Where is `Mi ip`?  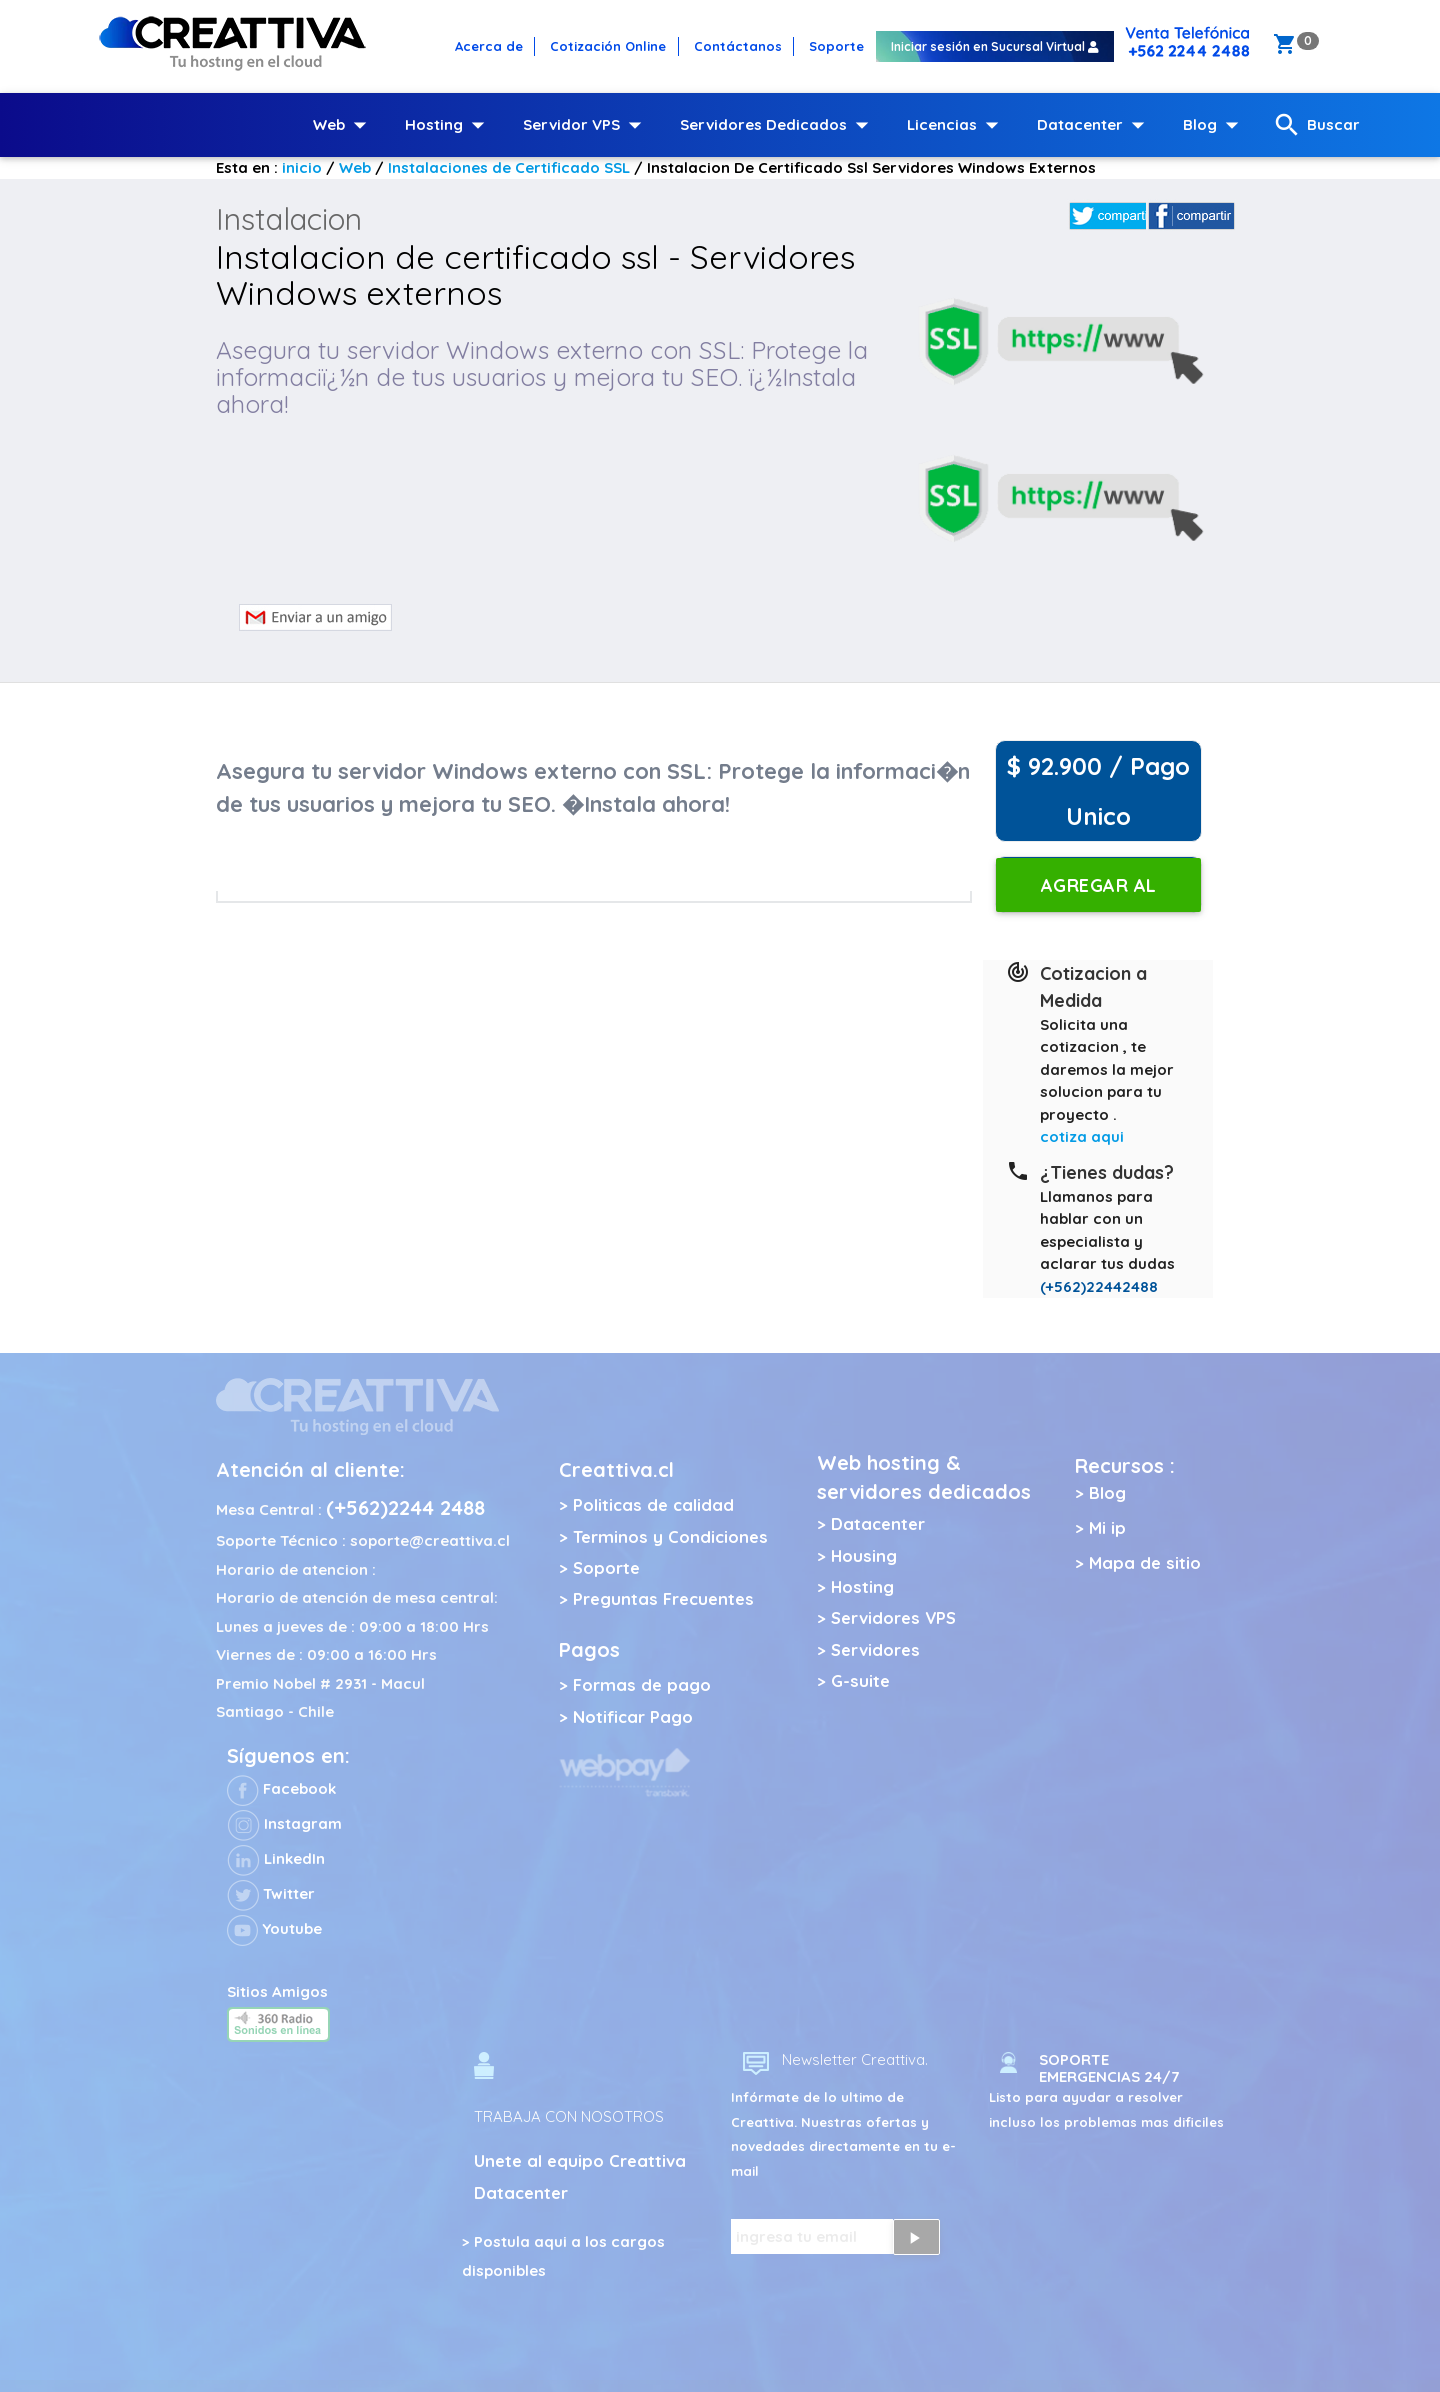 Mi ip is located at coordinates (1107, 1527).